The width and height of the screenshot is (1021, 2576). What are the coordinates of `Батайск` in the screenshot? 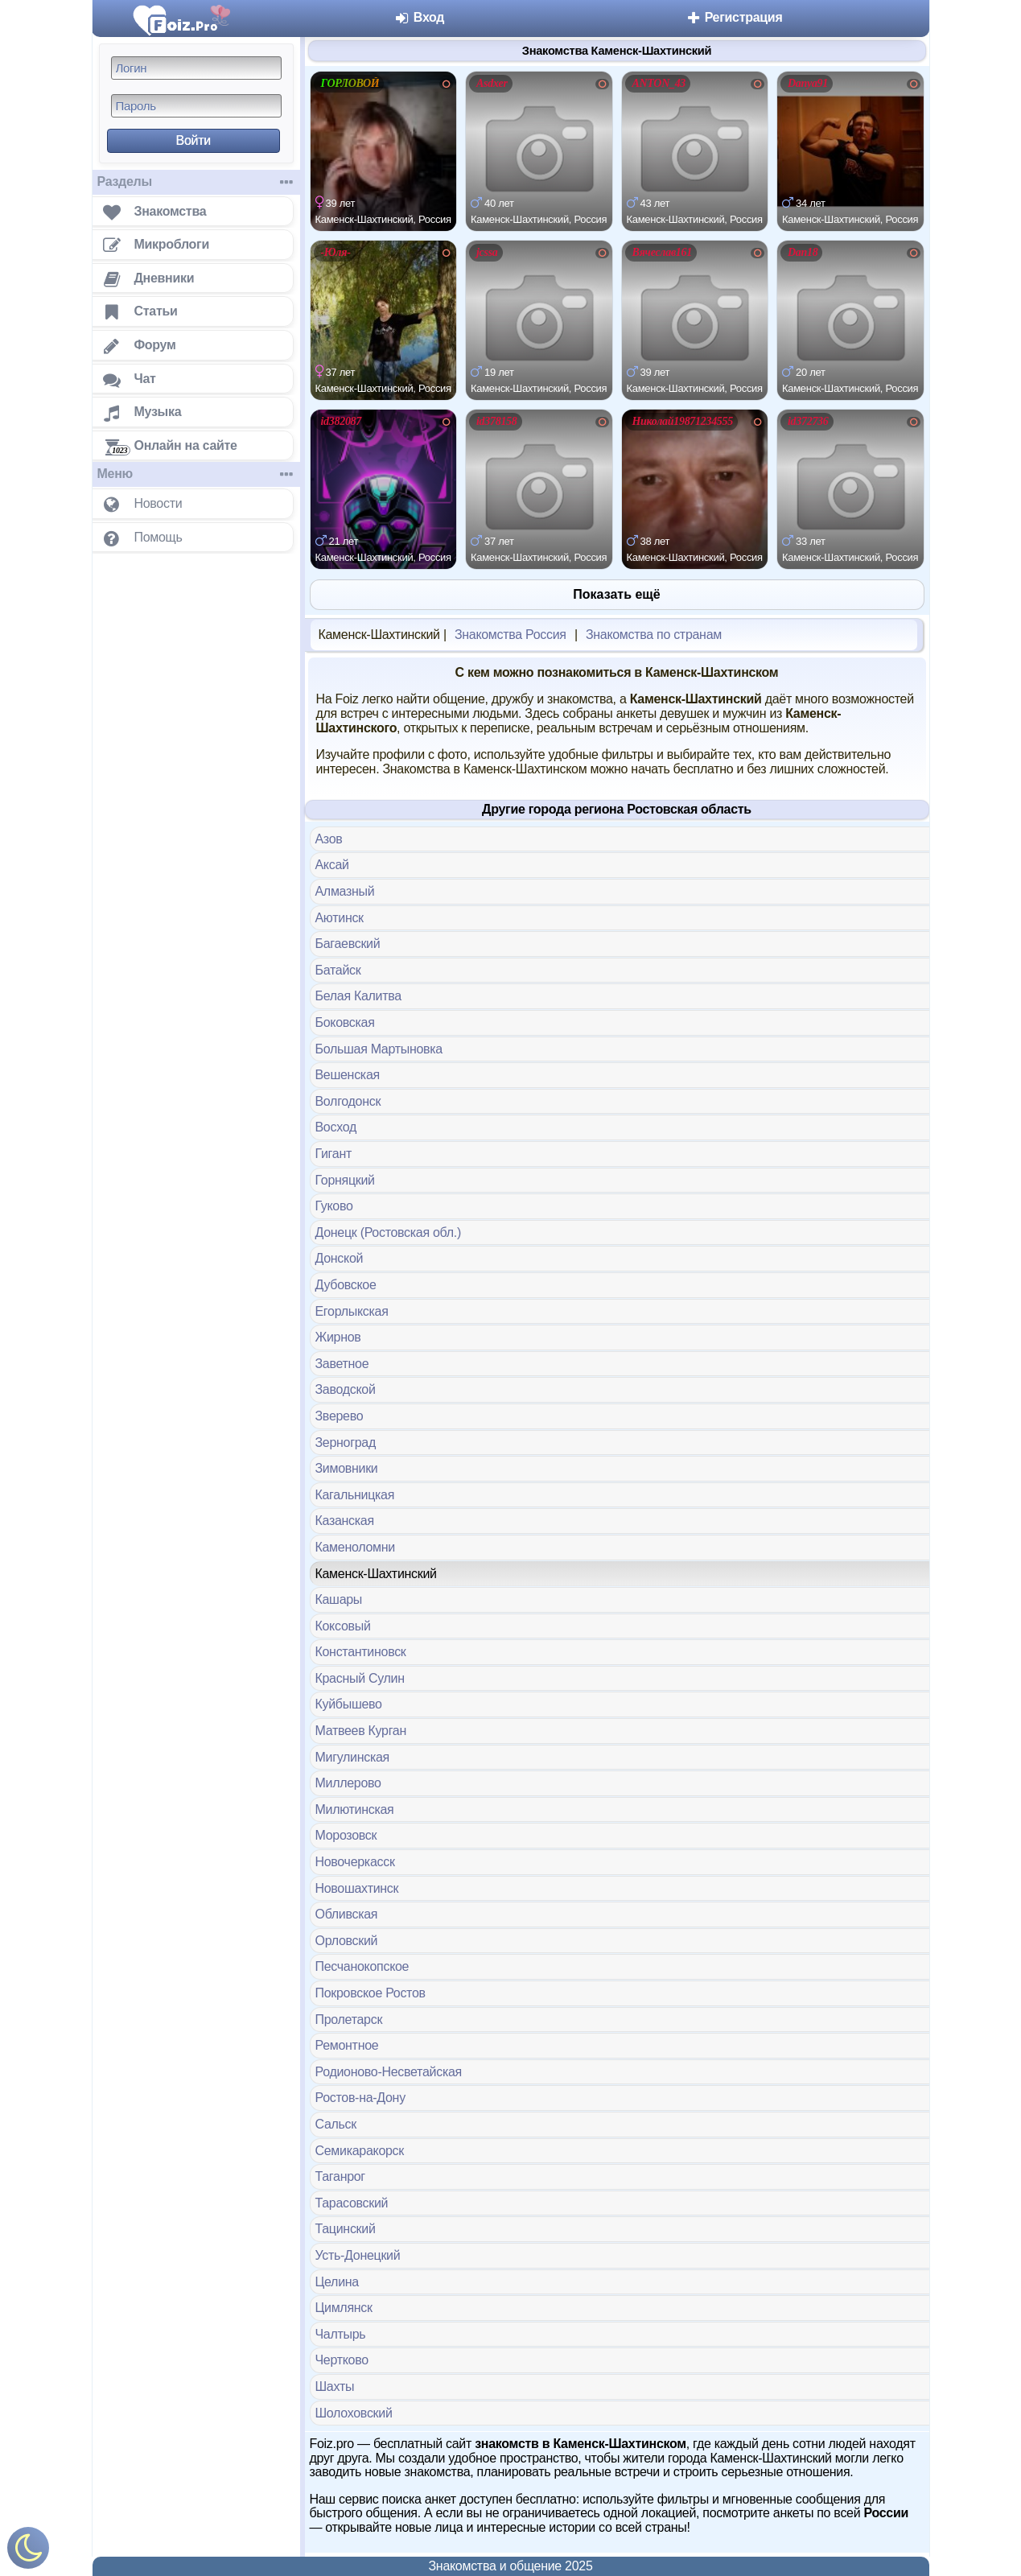 It's located at (338, 970).